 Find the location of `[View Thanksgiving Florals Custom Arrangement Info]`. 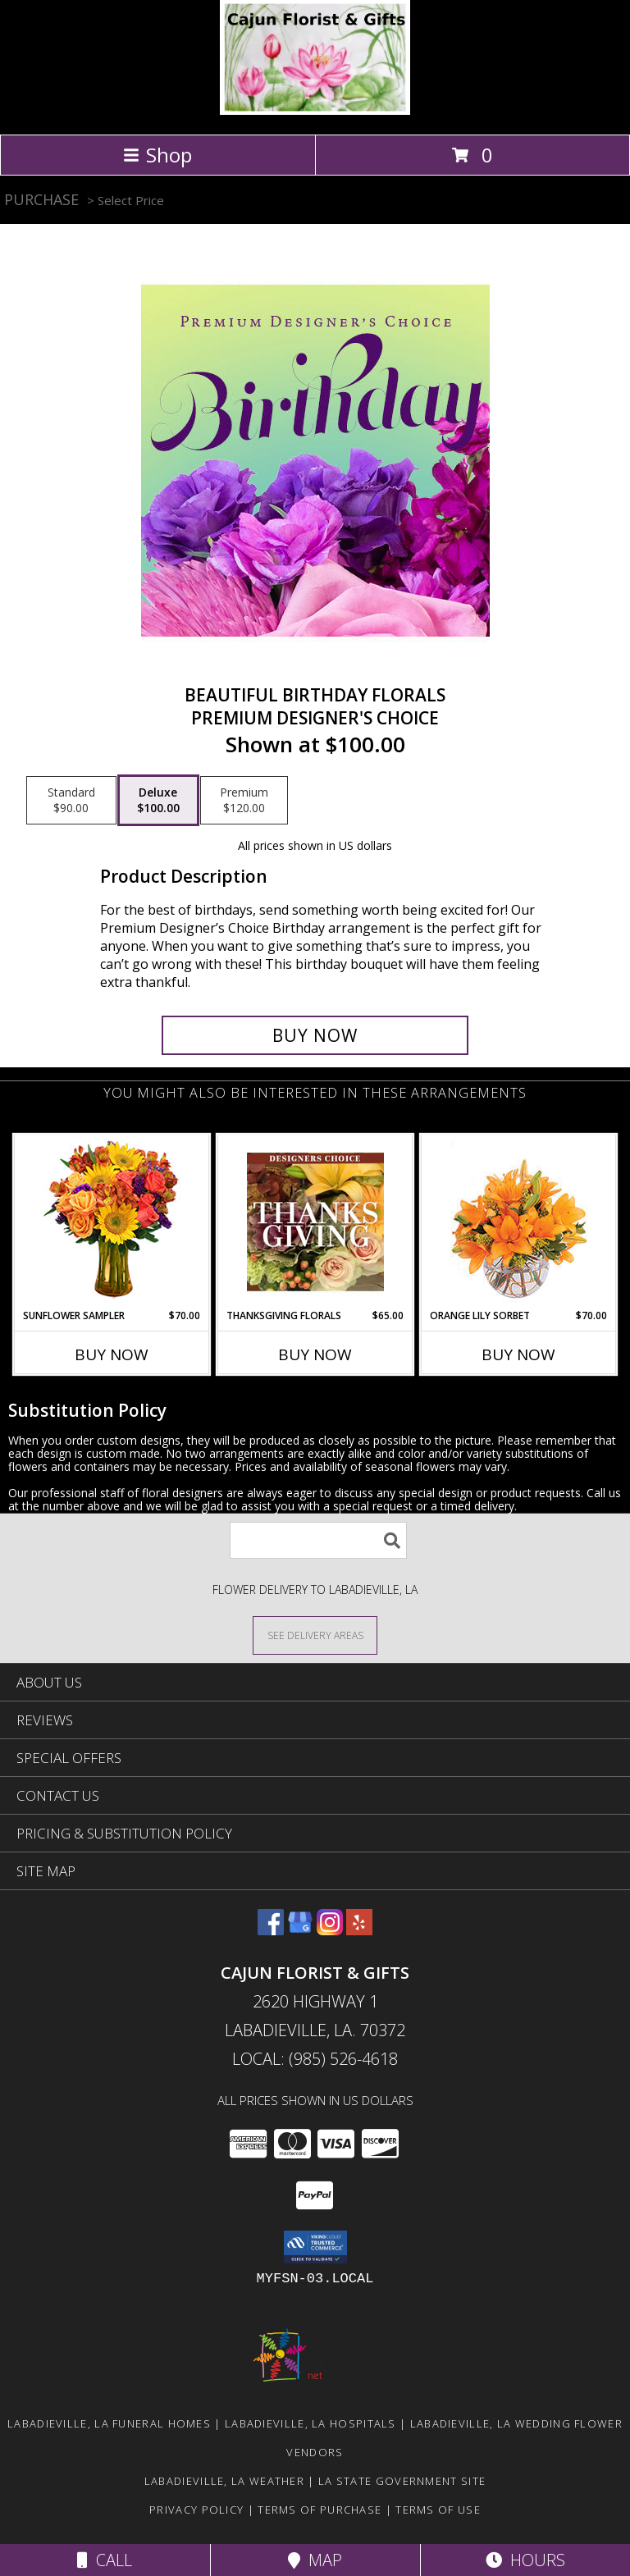

[View Thanksgiving Florals Custom Arrangement Info] is located at coordinates (315, 1221).